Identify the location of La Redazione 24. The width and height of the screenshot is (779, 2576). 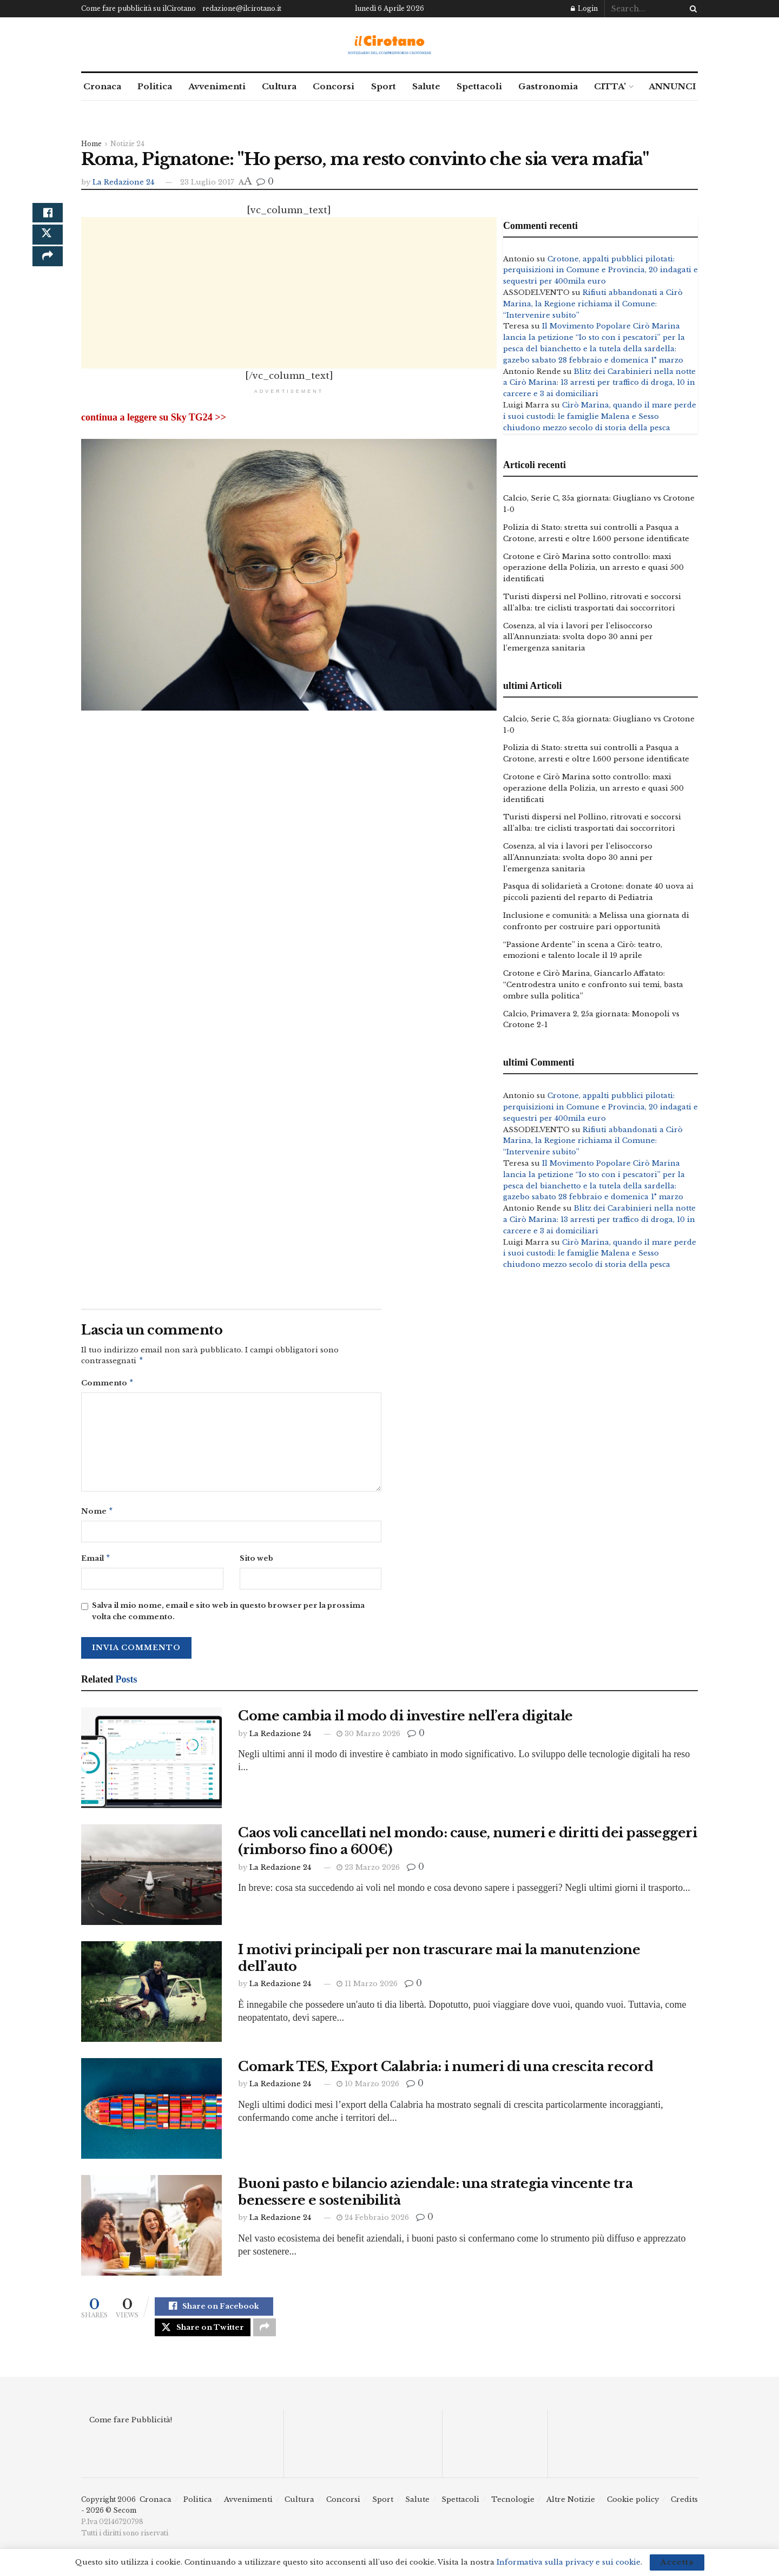
(123, 182).